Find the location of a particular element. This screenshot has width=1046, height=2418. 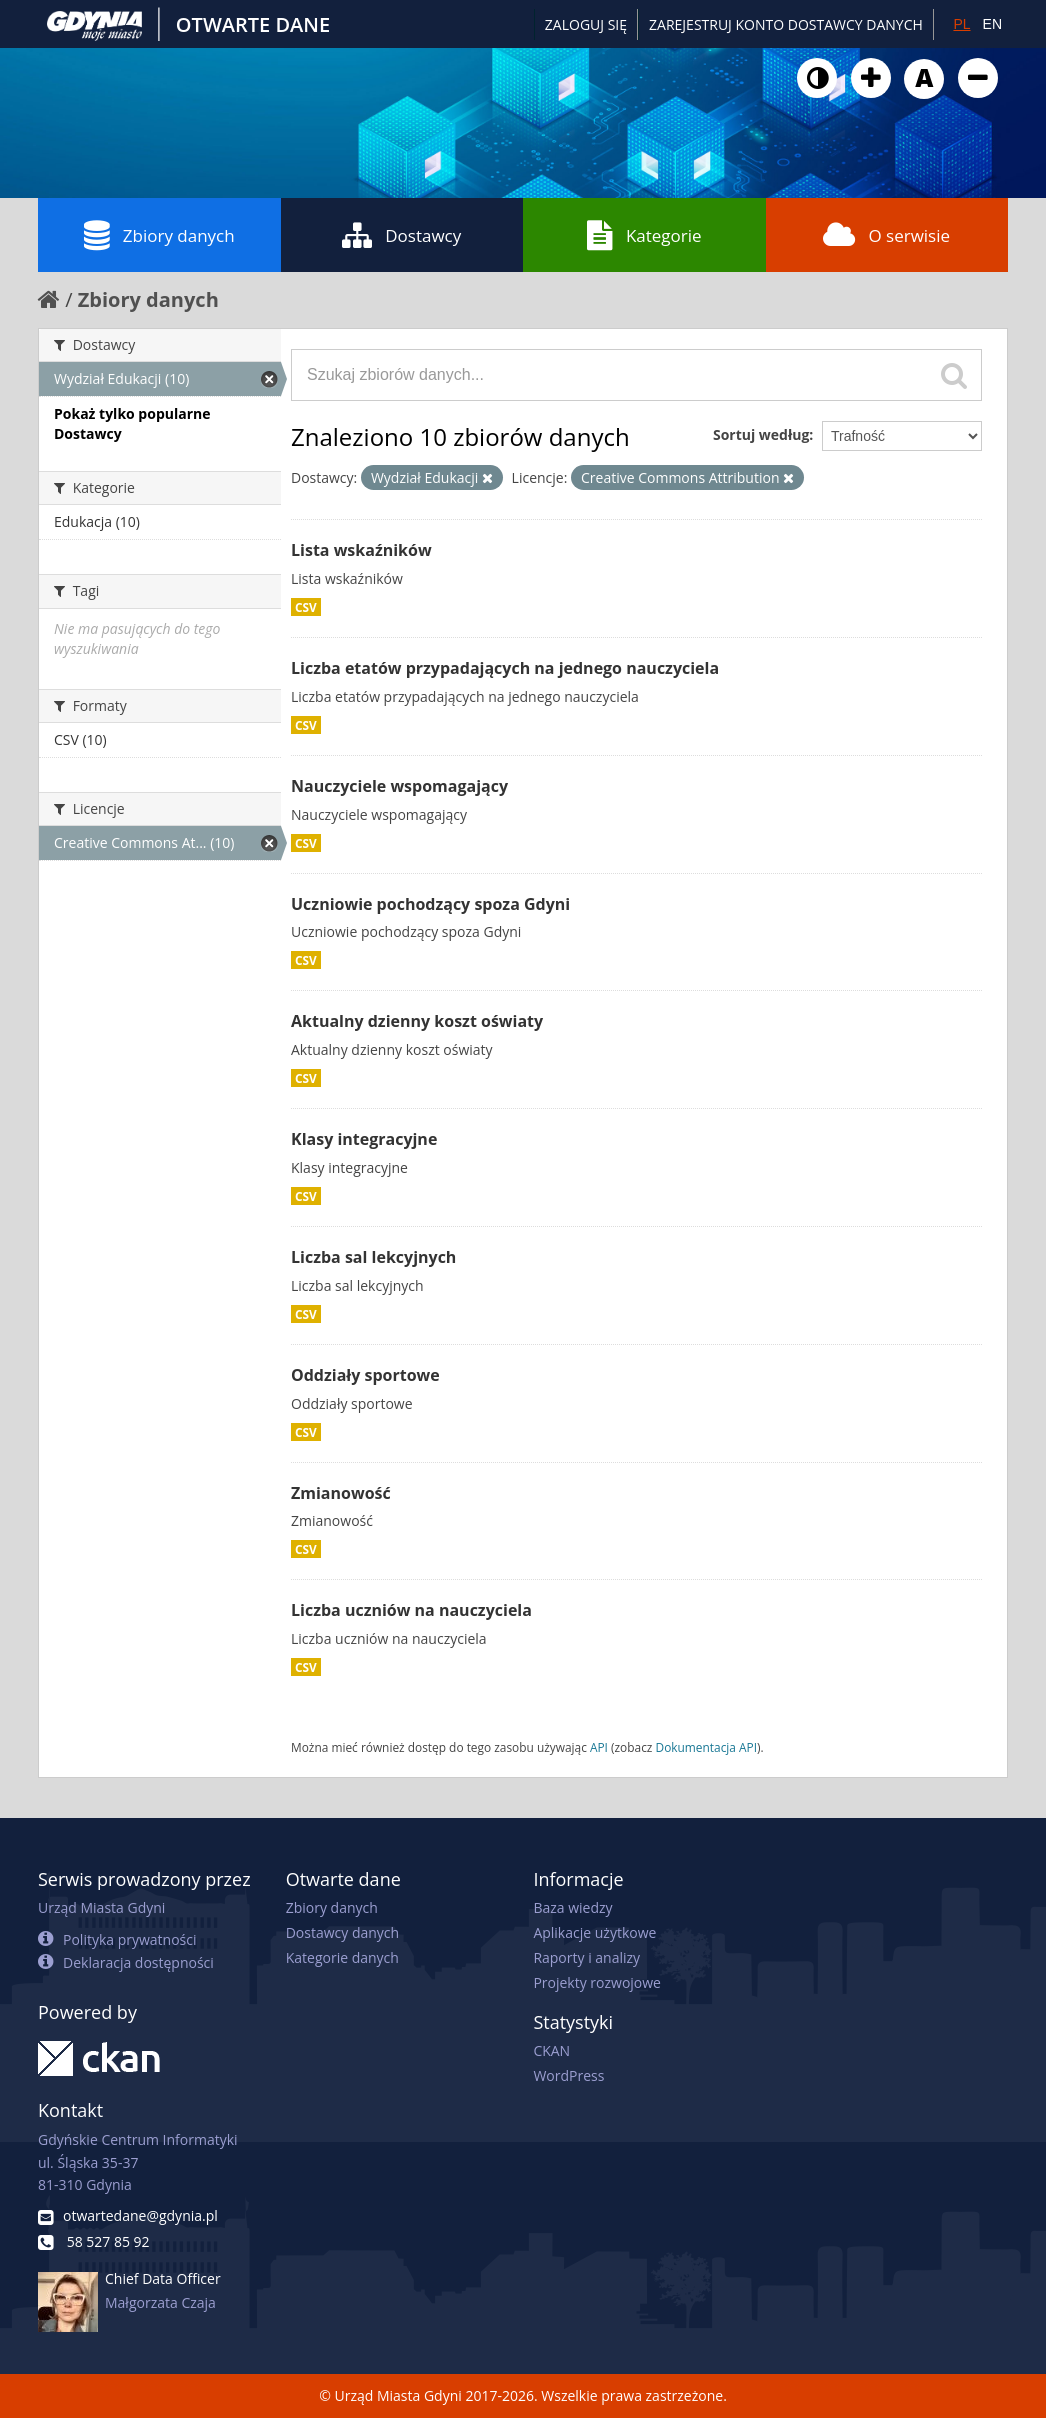

Uczniowie pochodzący spoza Gdyni is located at coordinates (430, 904).